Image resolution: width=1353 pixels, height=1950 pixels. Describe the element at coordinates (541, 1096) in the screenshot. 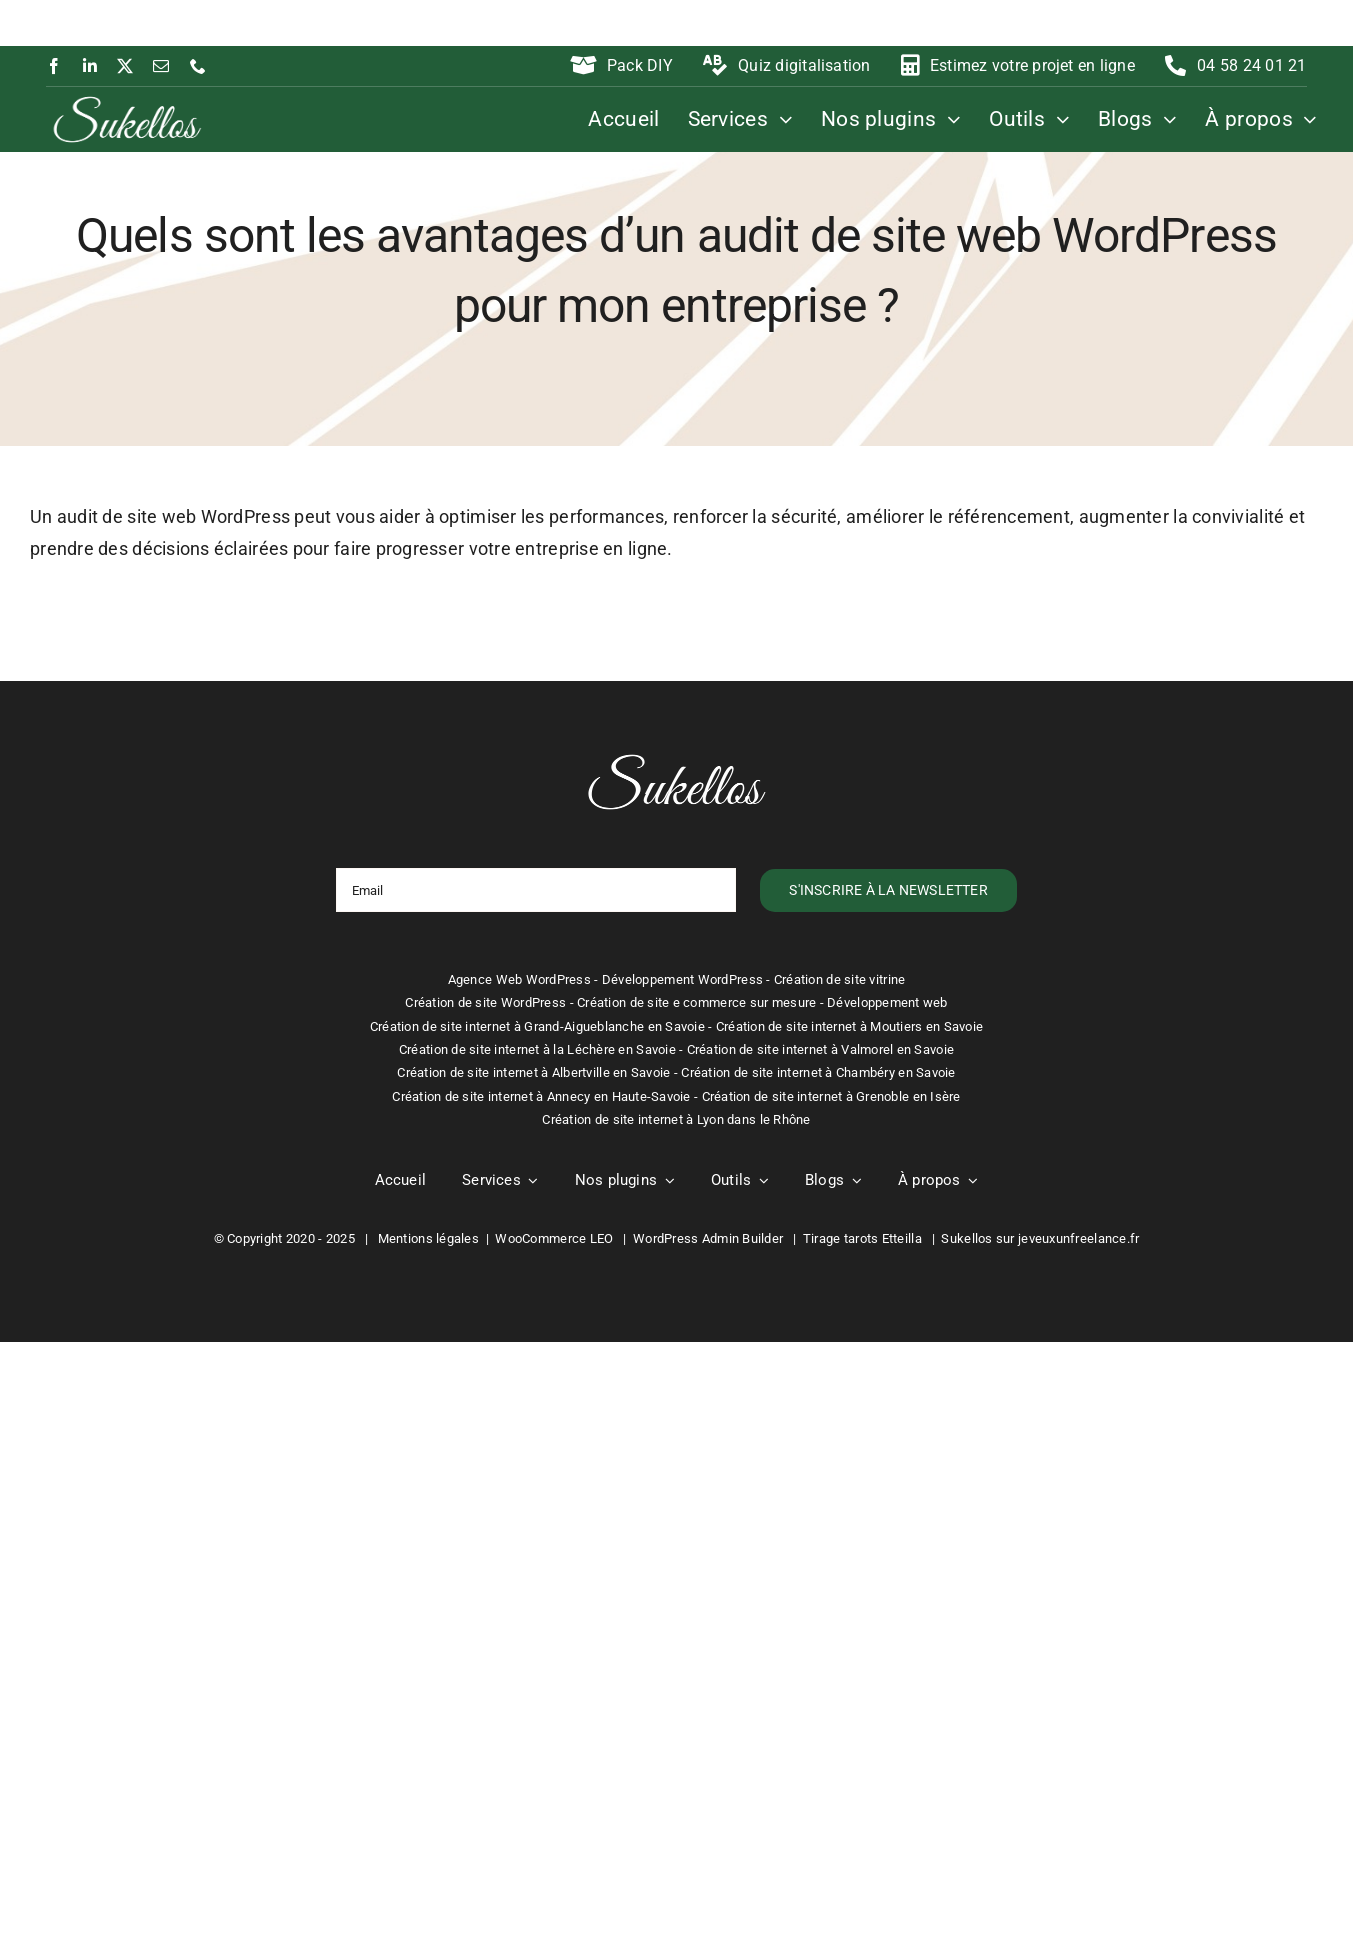

I see `Création de site internet à Annecy en Haute-Savoie` at that location.